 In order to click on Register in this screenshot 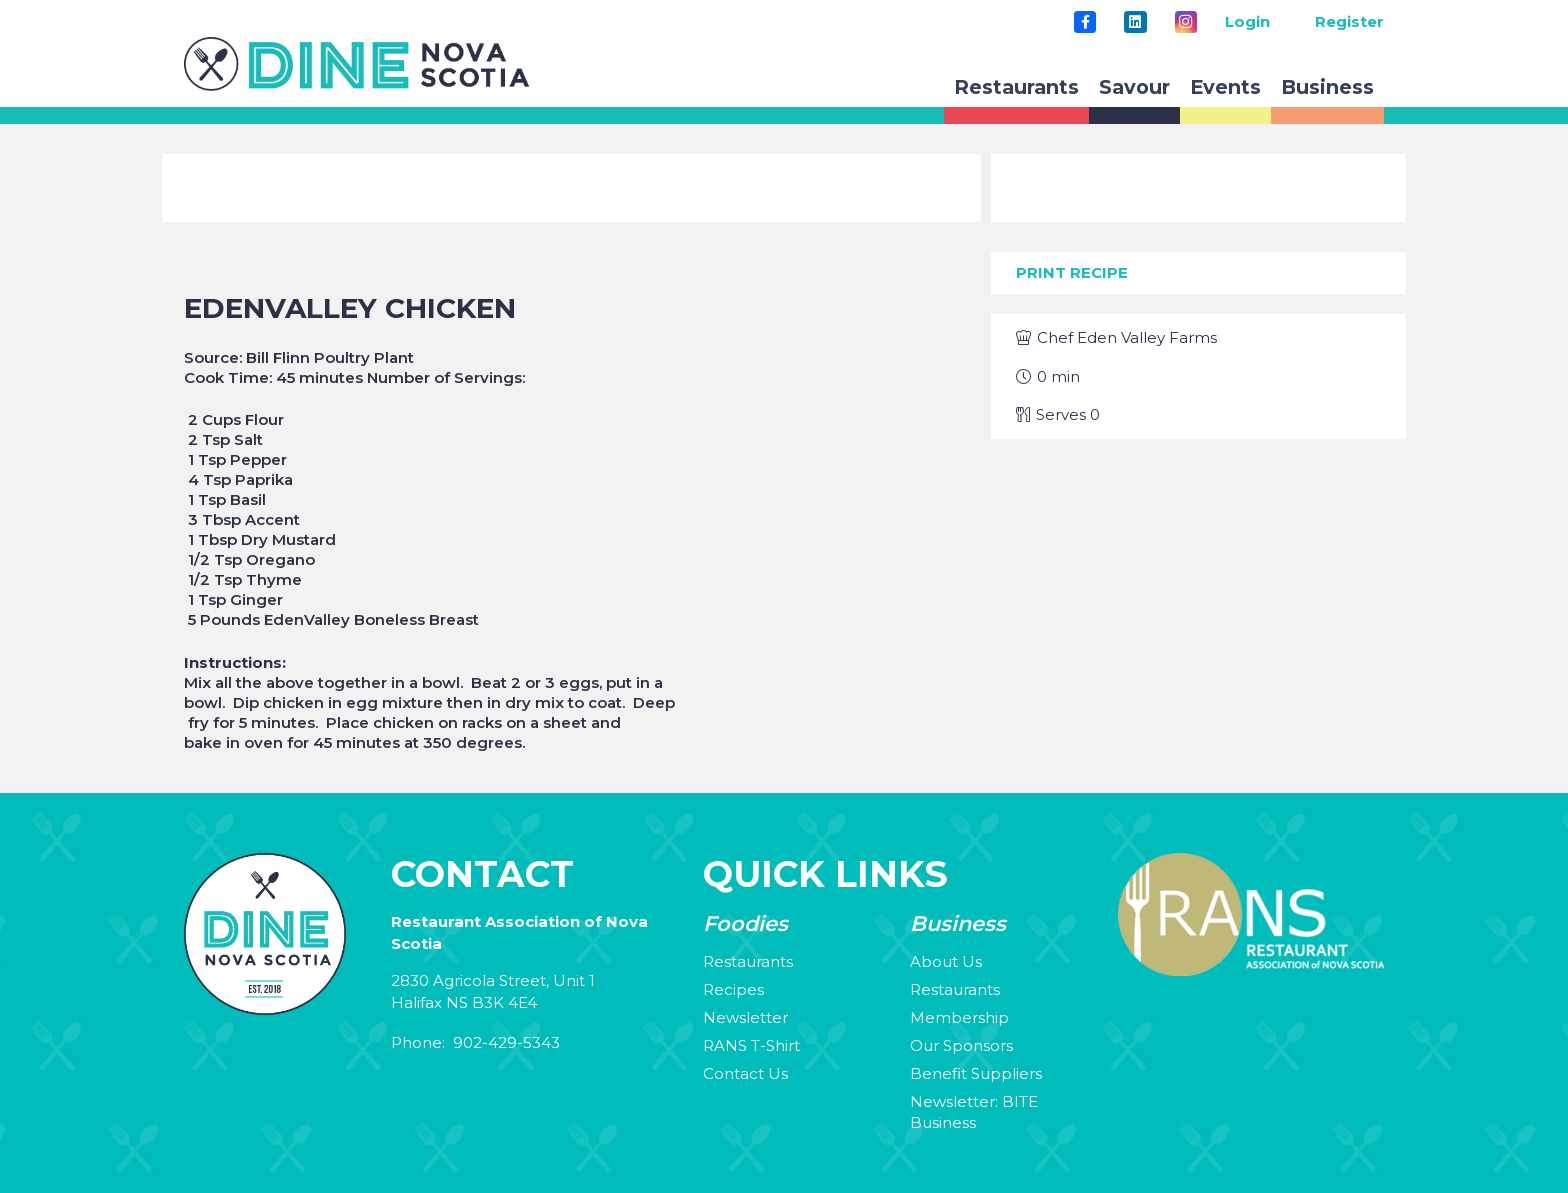, I will do `click(1349, 21)`.